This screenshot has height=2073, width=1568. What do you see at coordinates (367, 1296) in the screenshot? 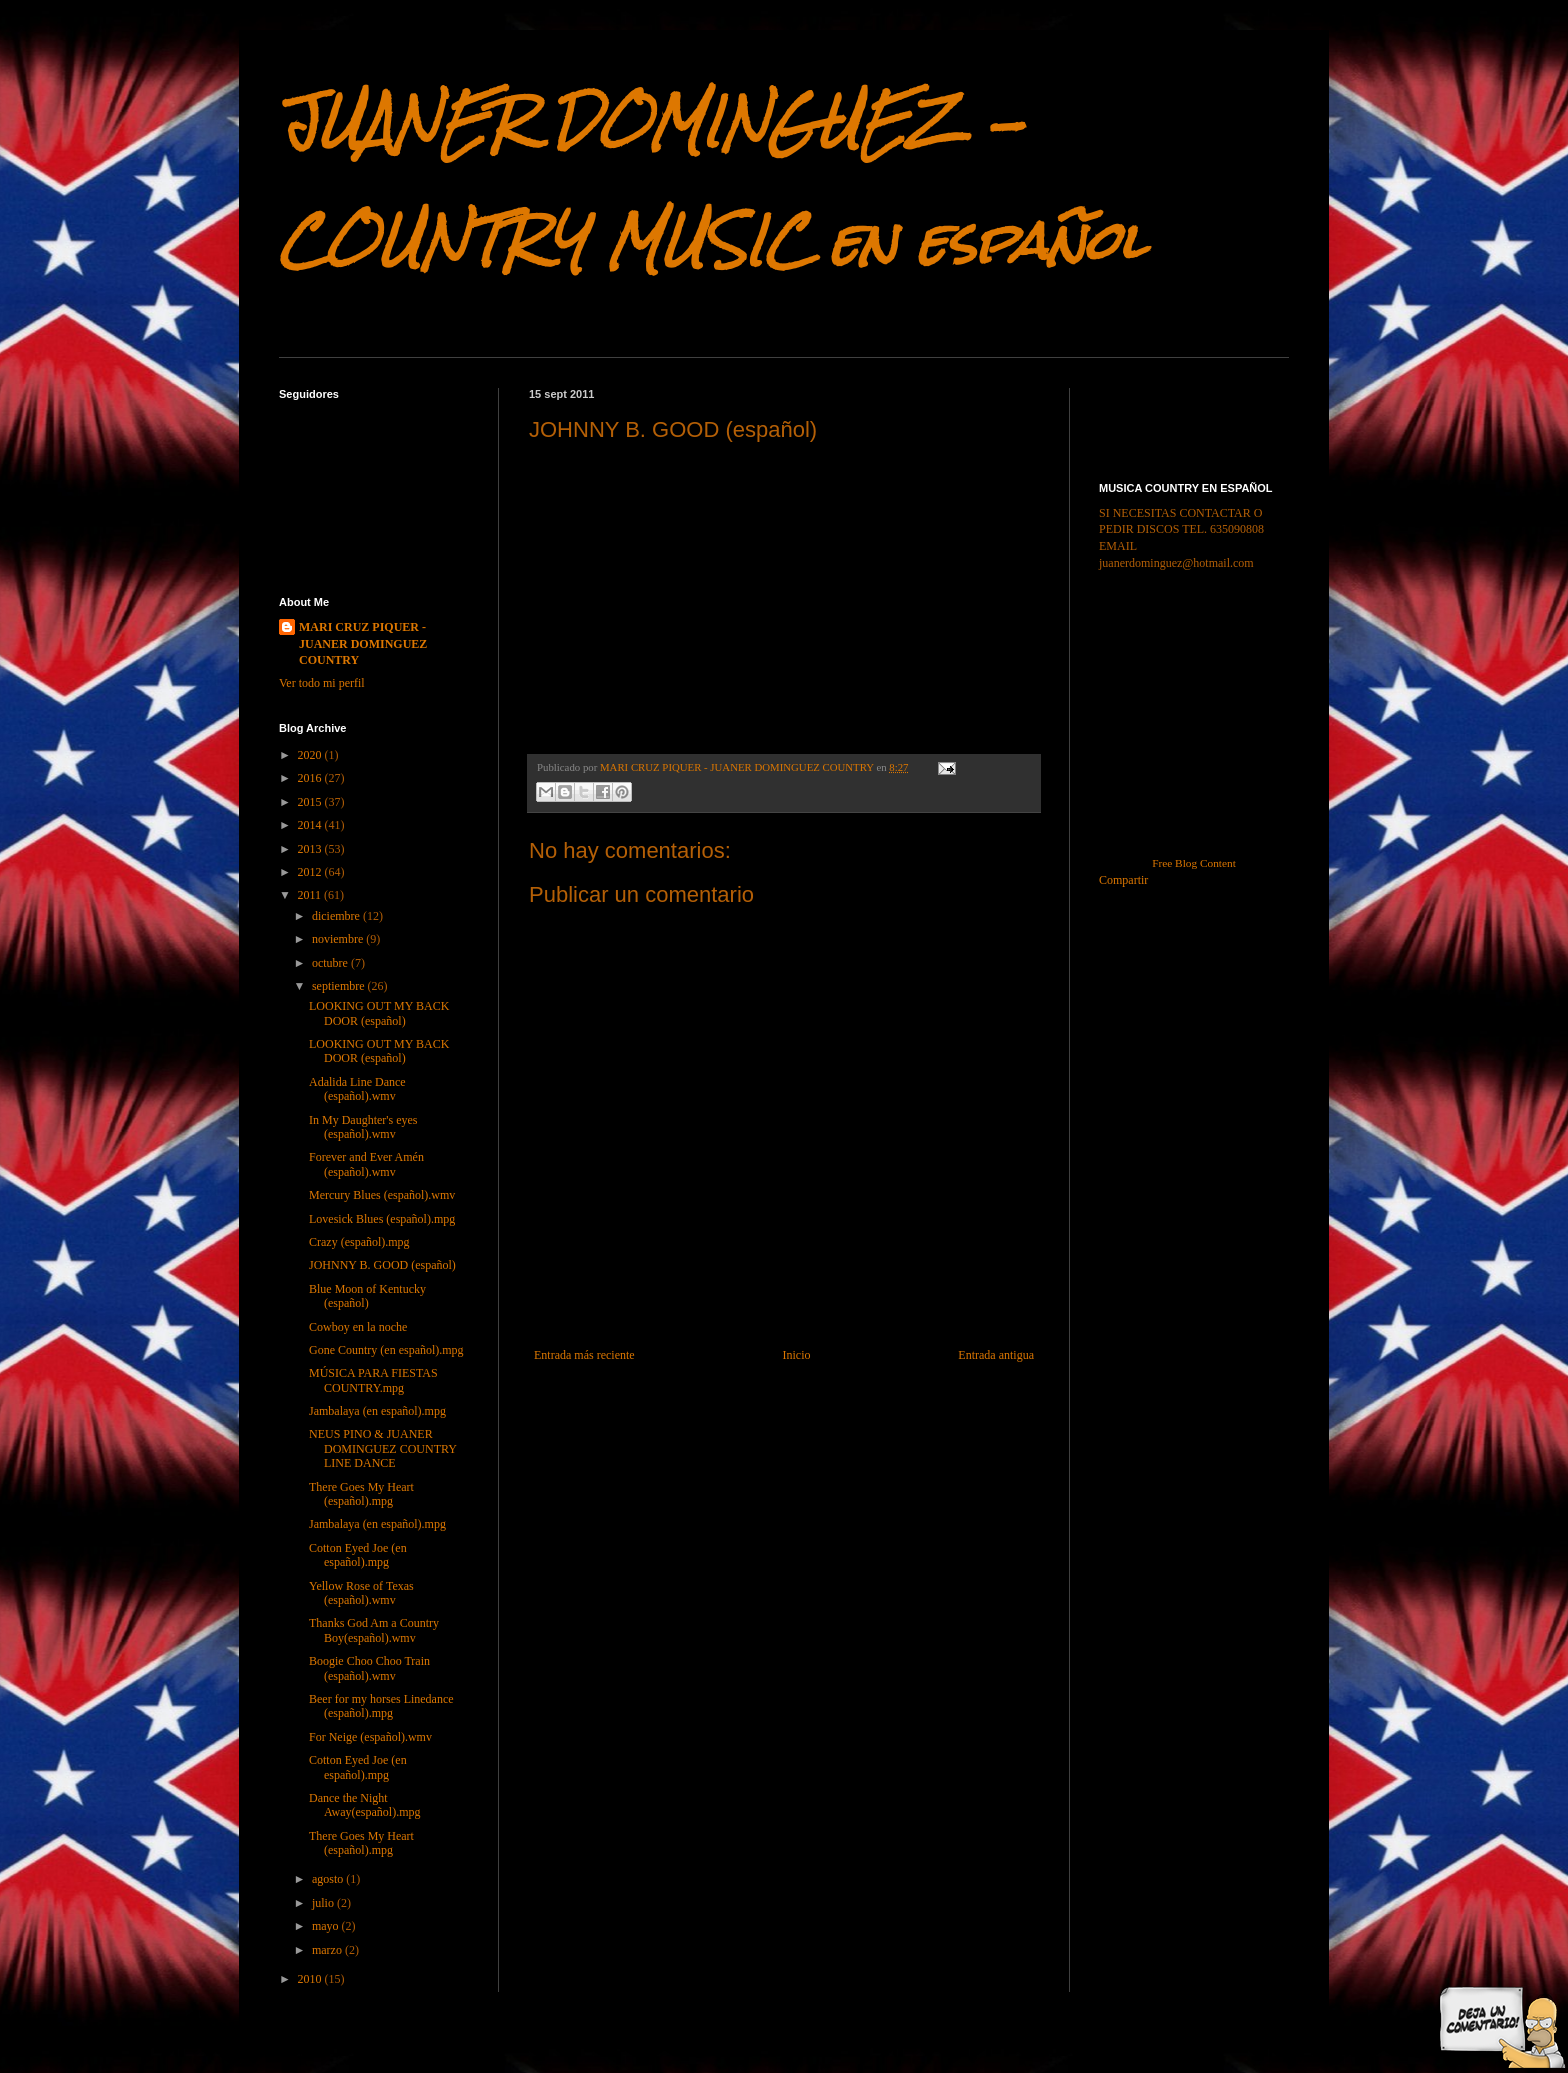
I see `Blue Moon of Kentucky (español)` at bounding box center [367, 1296].